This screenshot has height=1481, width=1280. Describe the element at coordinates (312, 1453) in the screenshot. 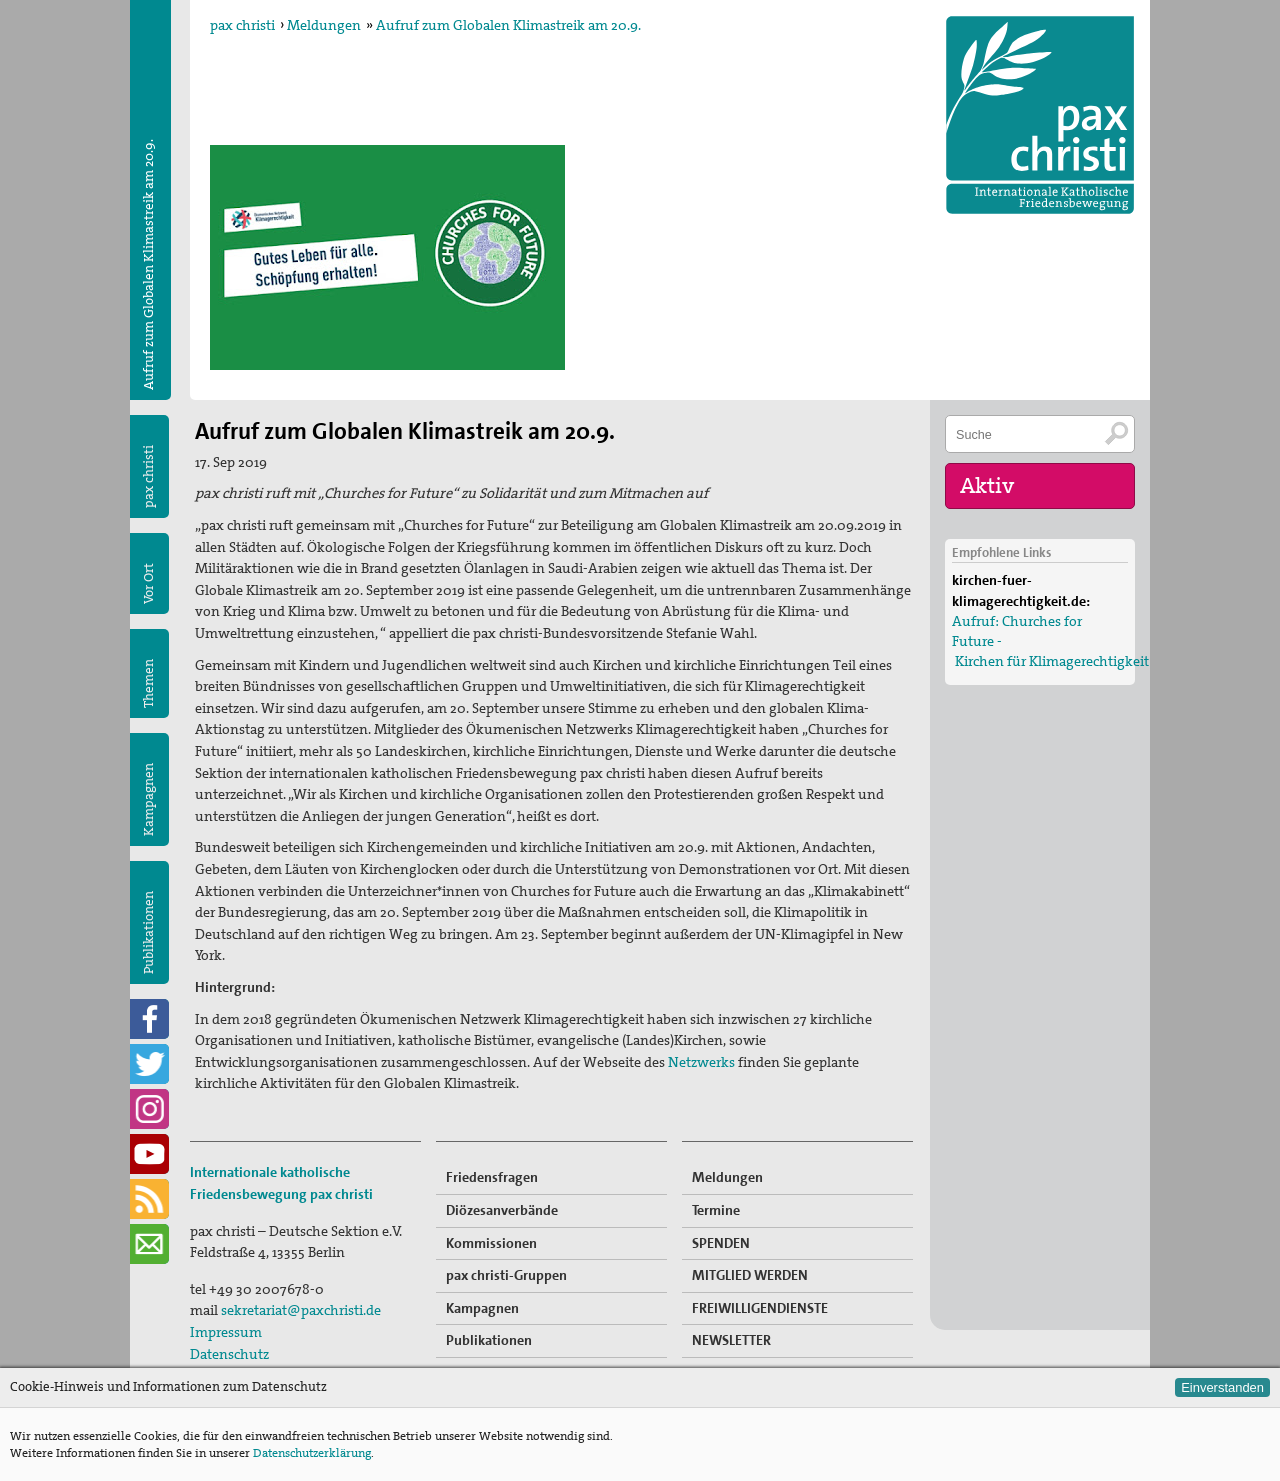

I see `Datenschutzerklärung` at that location.